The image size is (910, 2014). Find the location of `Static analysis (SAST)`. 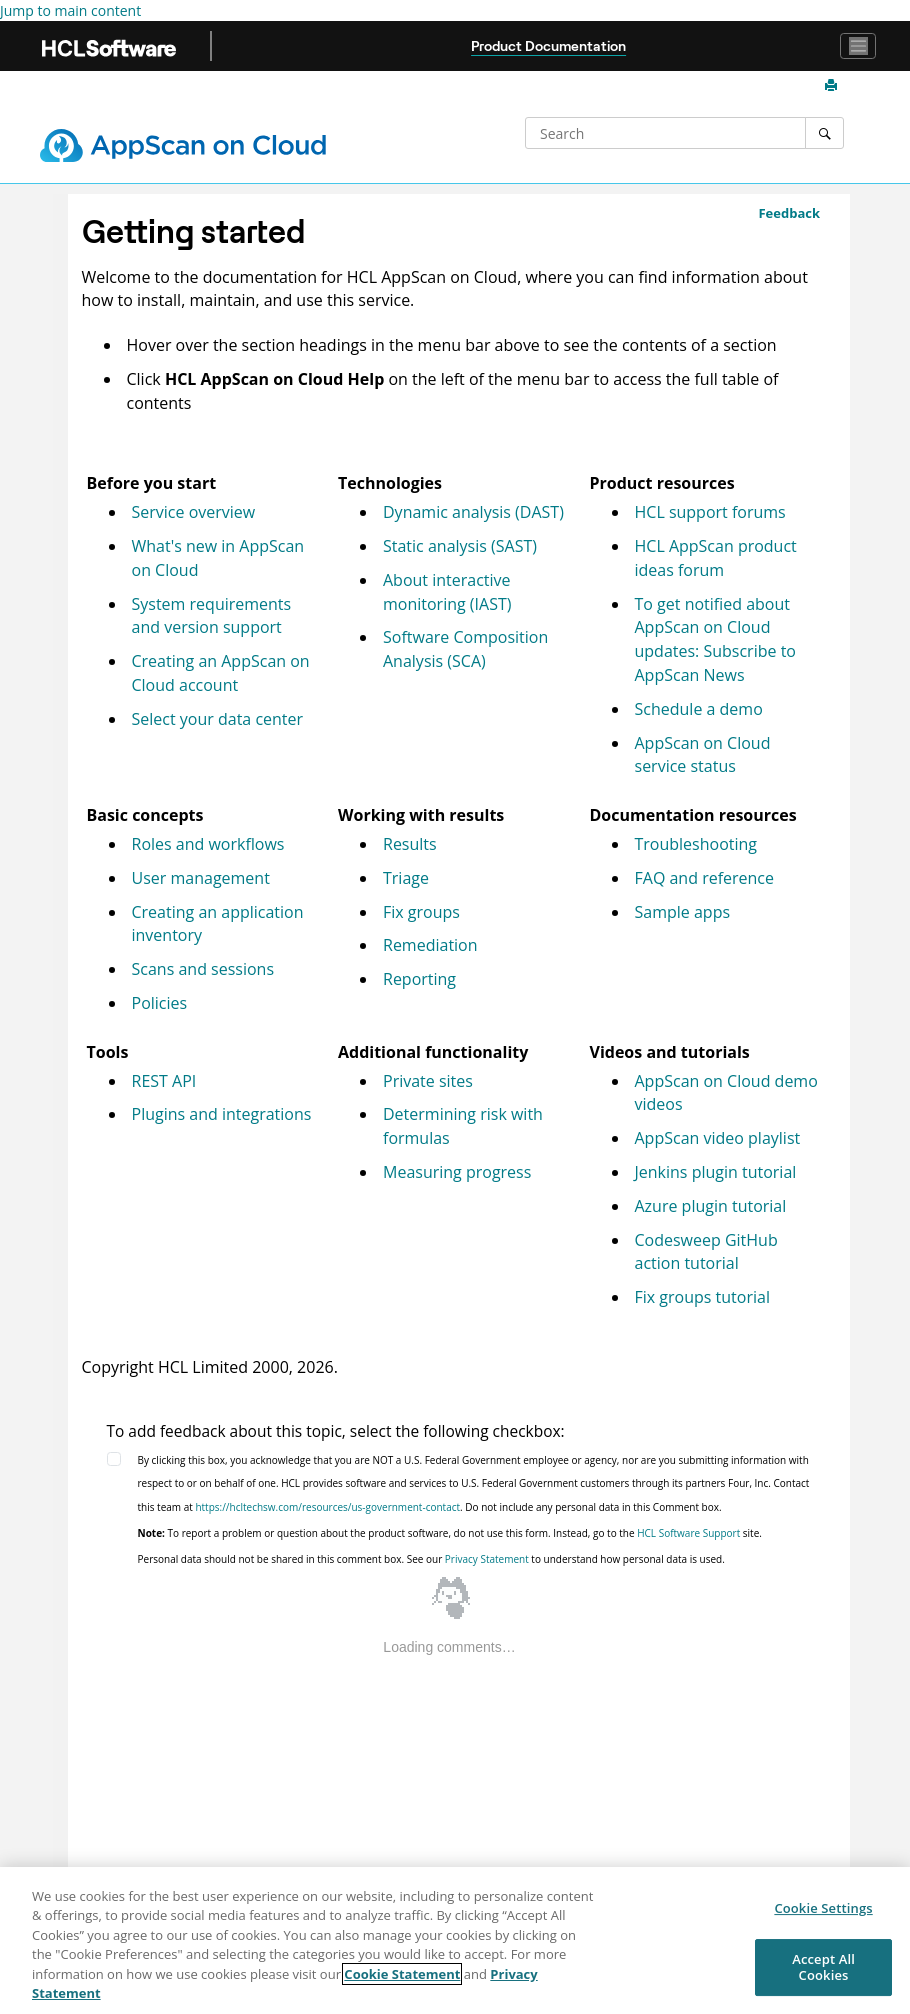

Static analysis (SAST) is located at coordinates (460, 546).